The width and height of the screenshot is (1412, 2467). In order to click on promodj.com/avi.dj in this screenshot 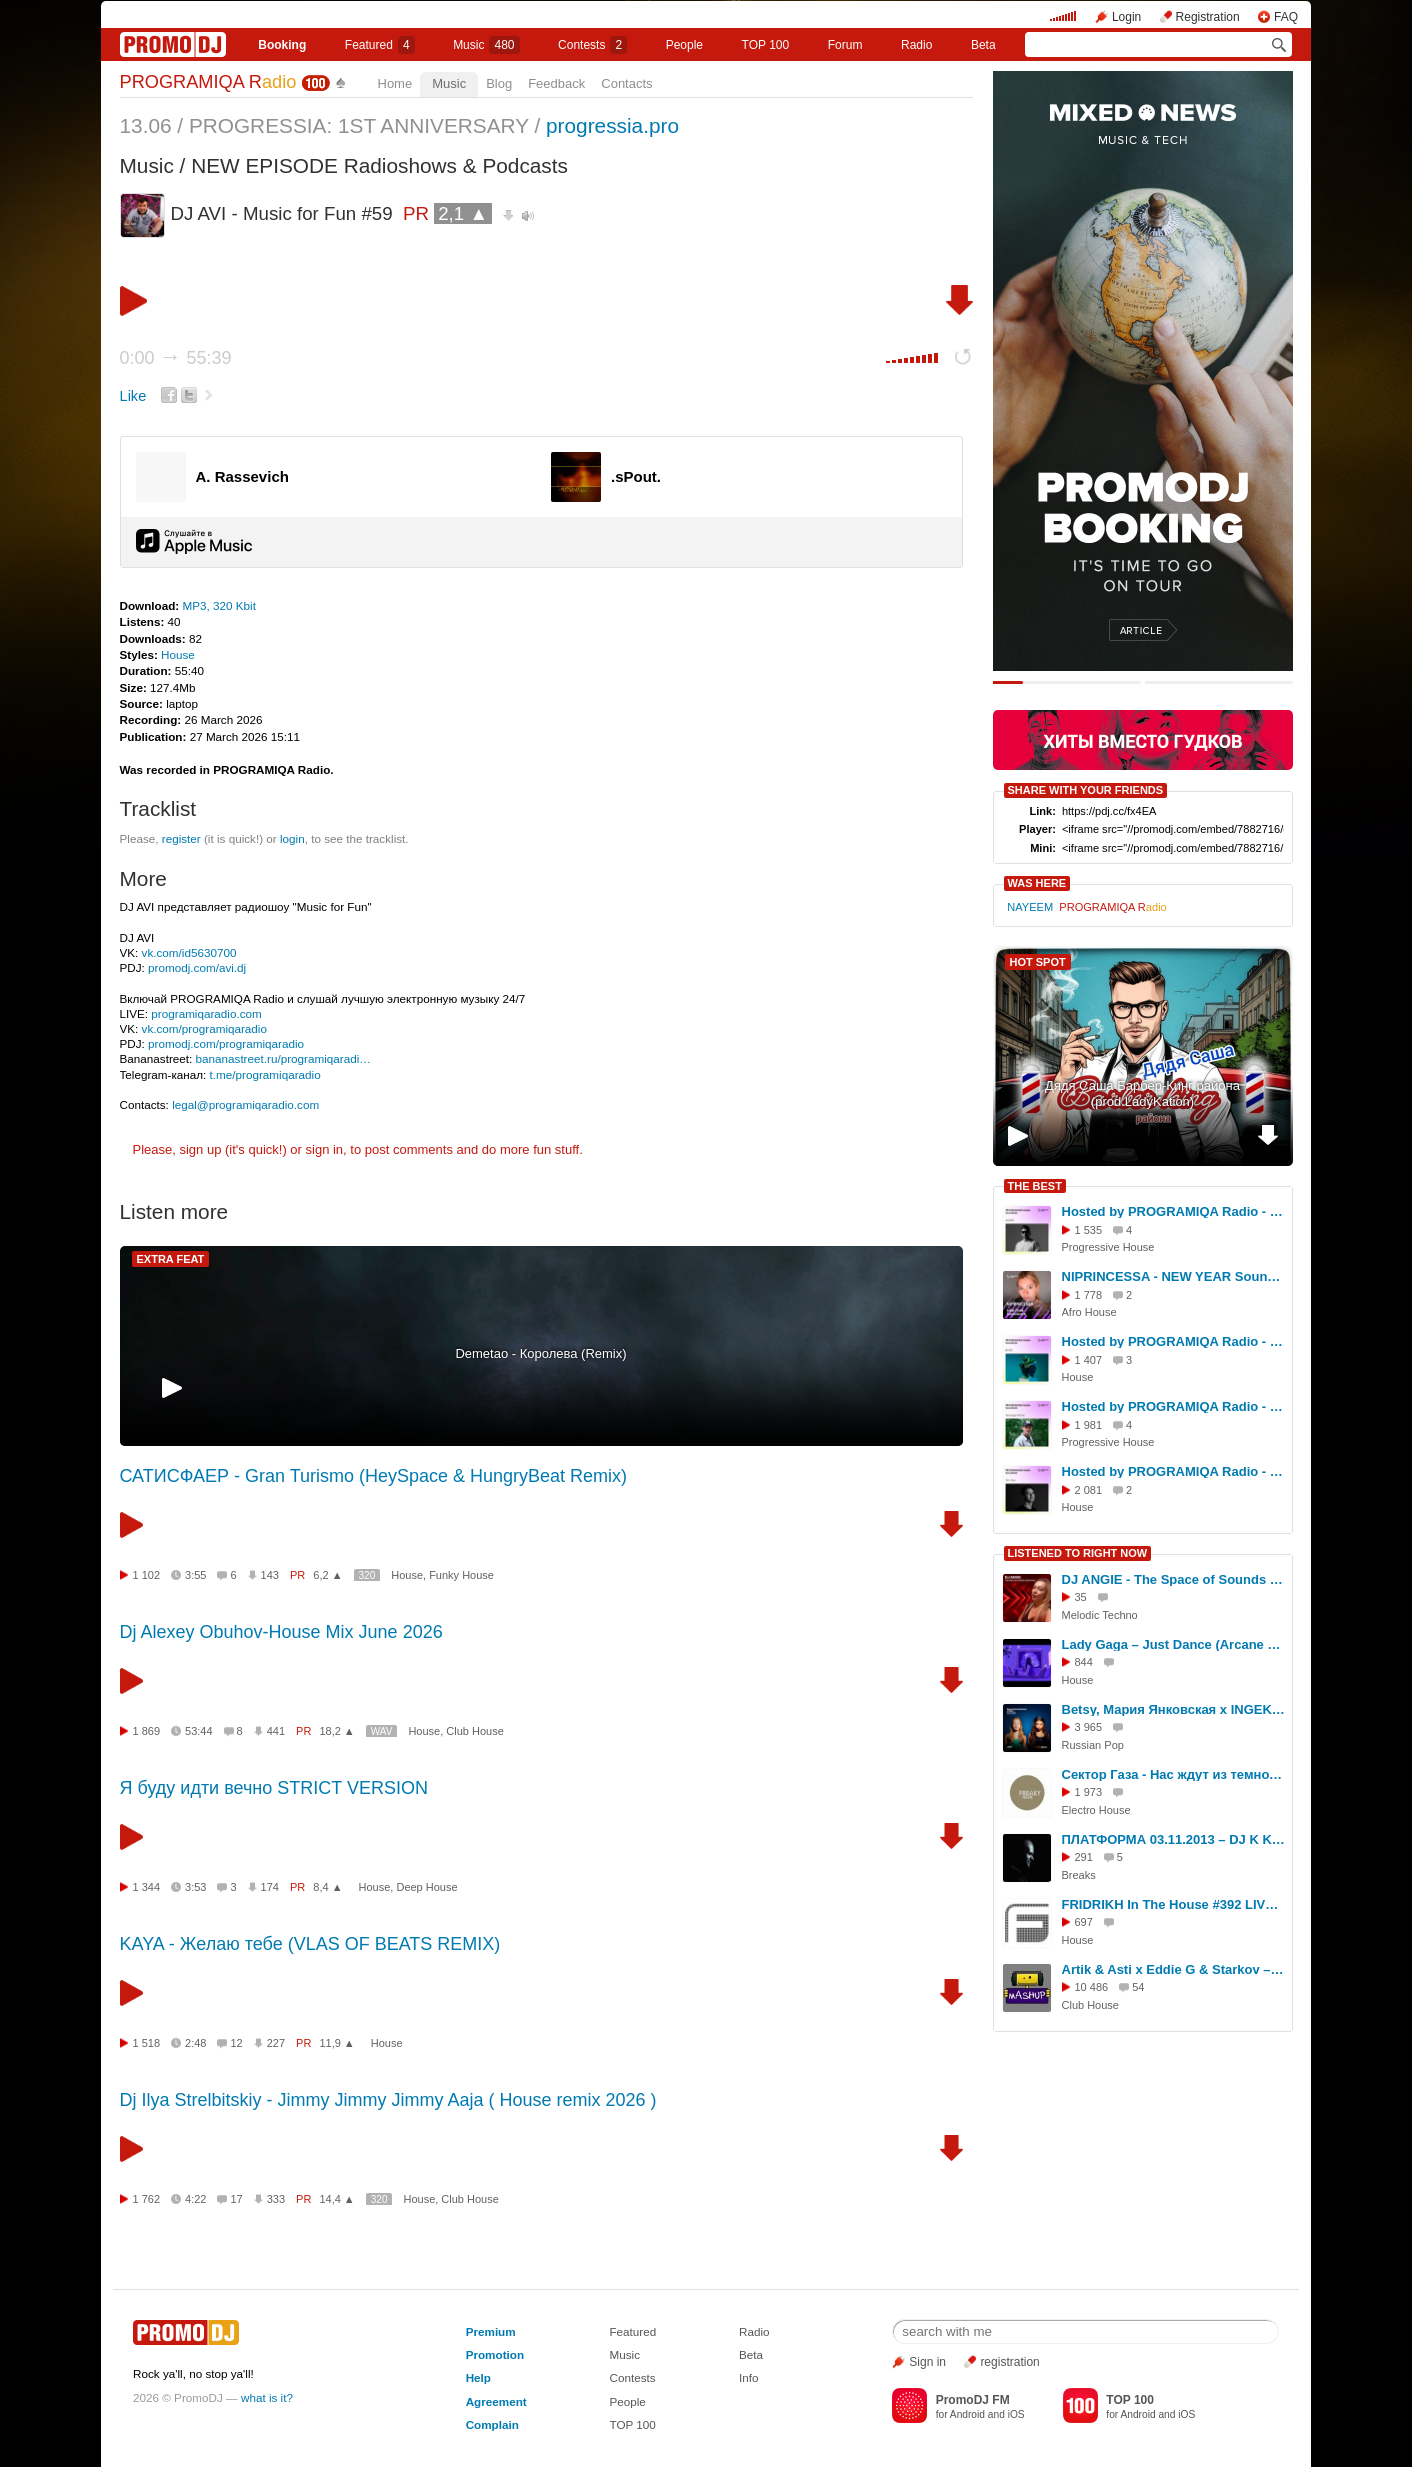, I will do `click(197, 967)`.